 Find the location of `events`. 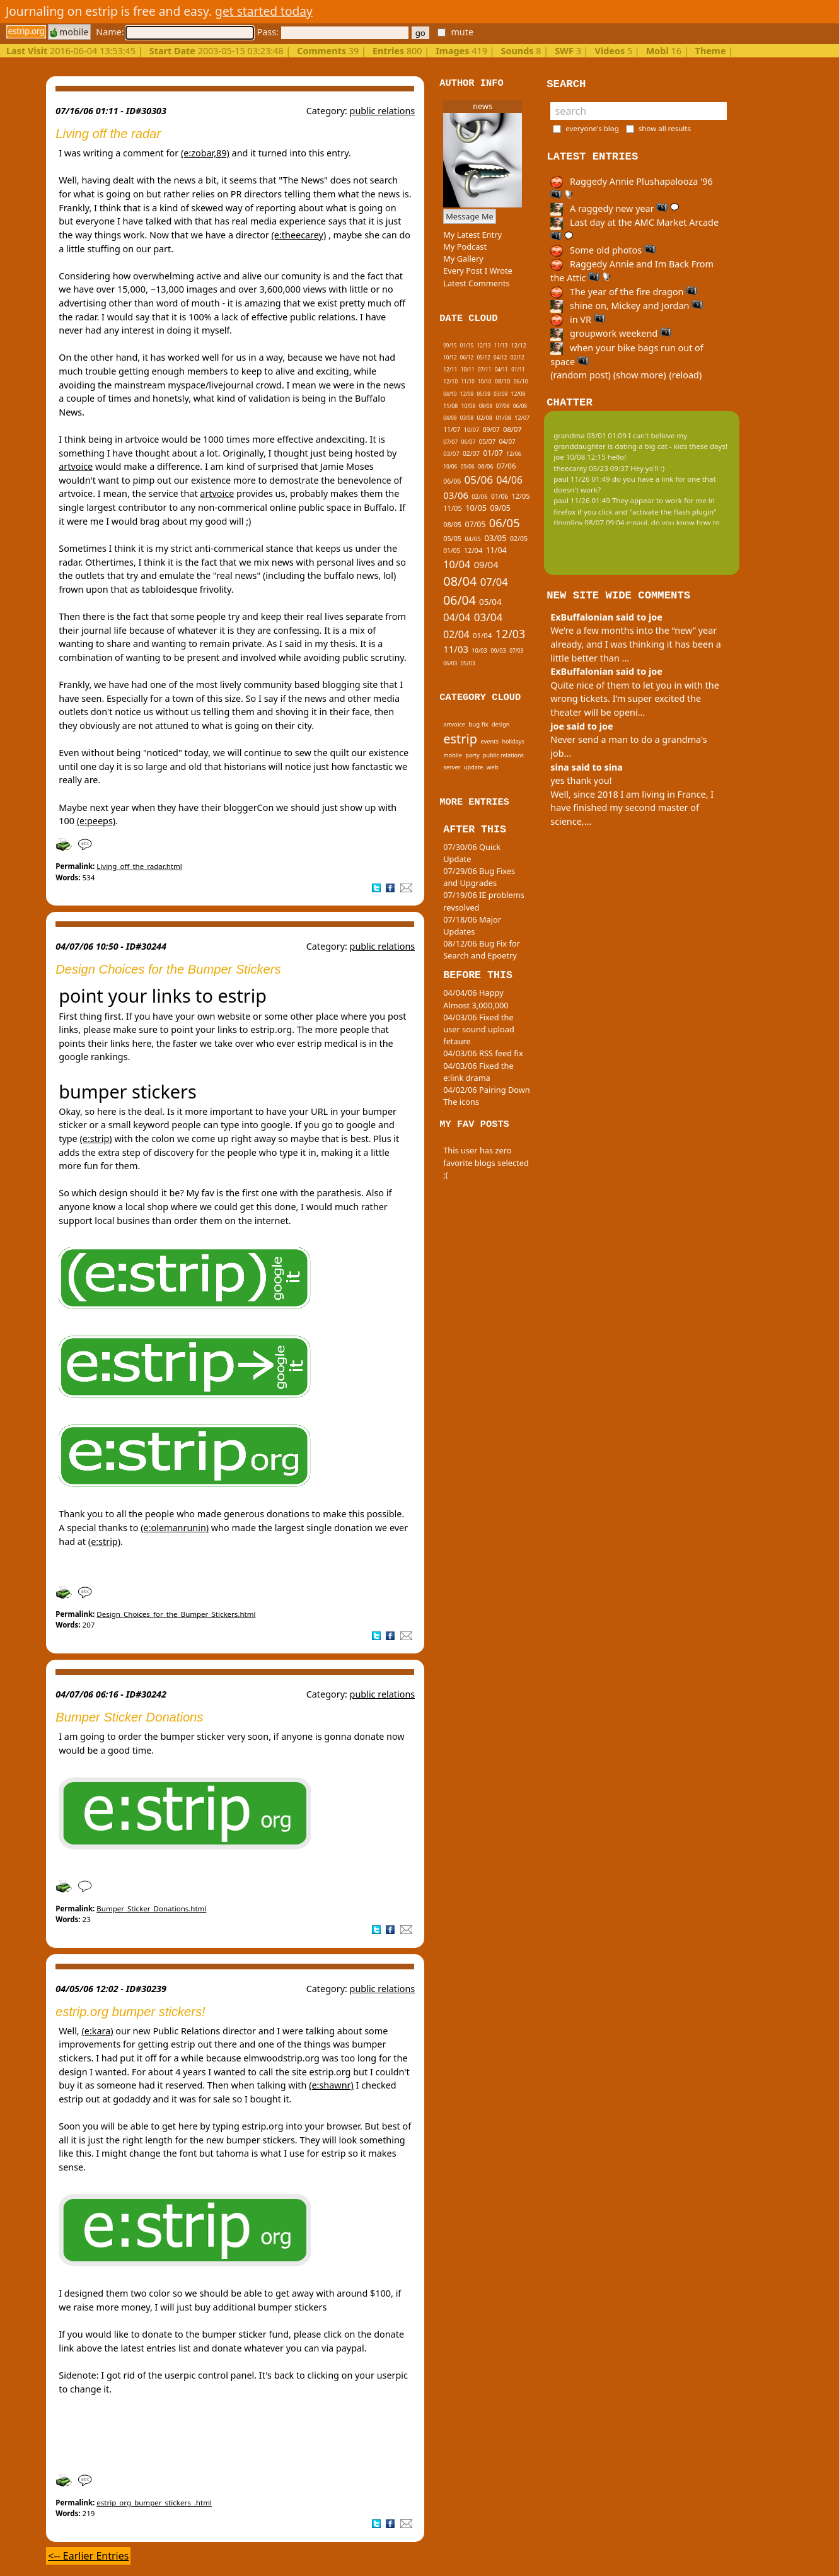

events is located at coordinates (489, 741).